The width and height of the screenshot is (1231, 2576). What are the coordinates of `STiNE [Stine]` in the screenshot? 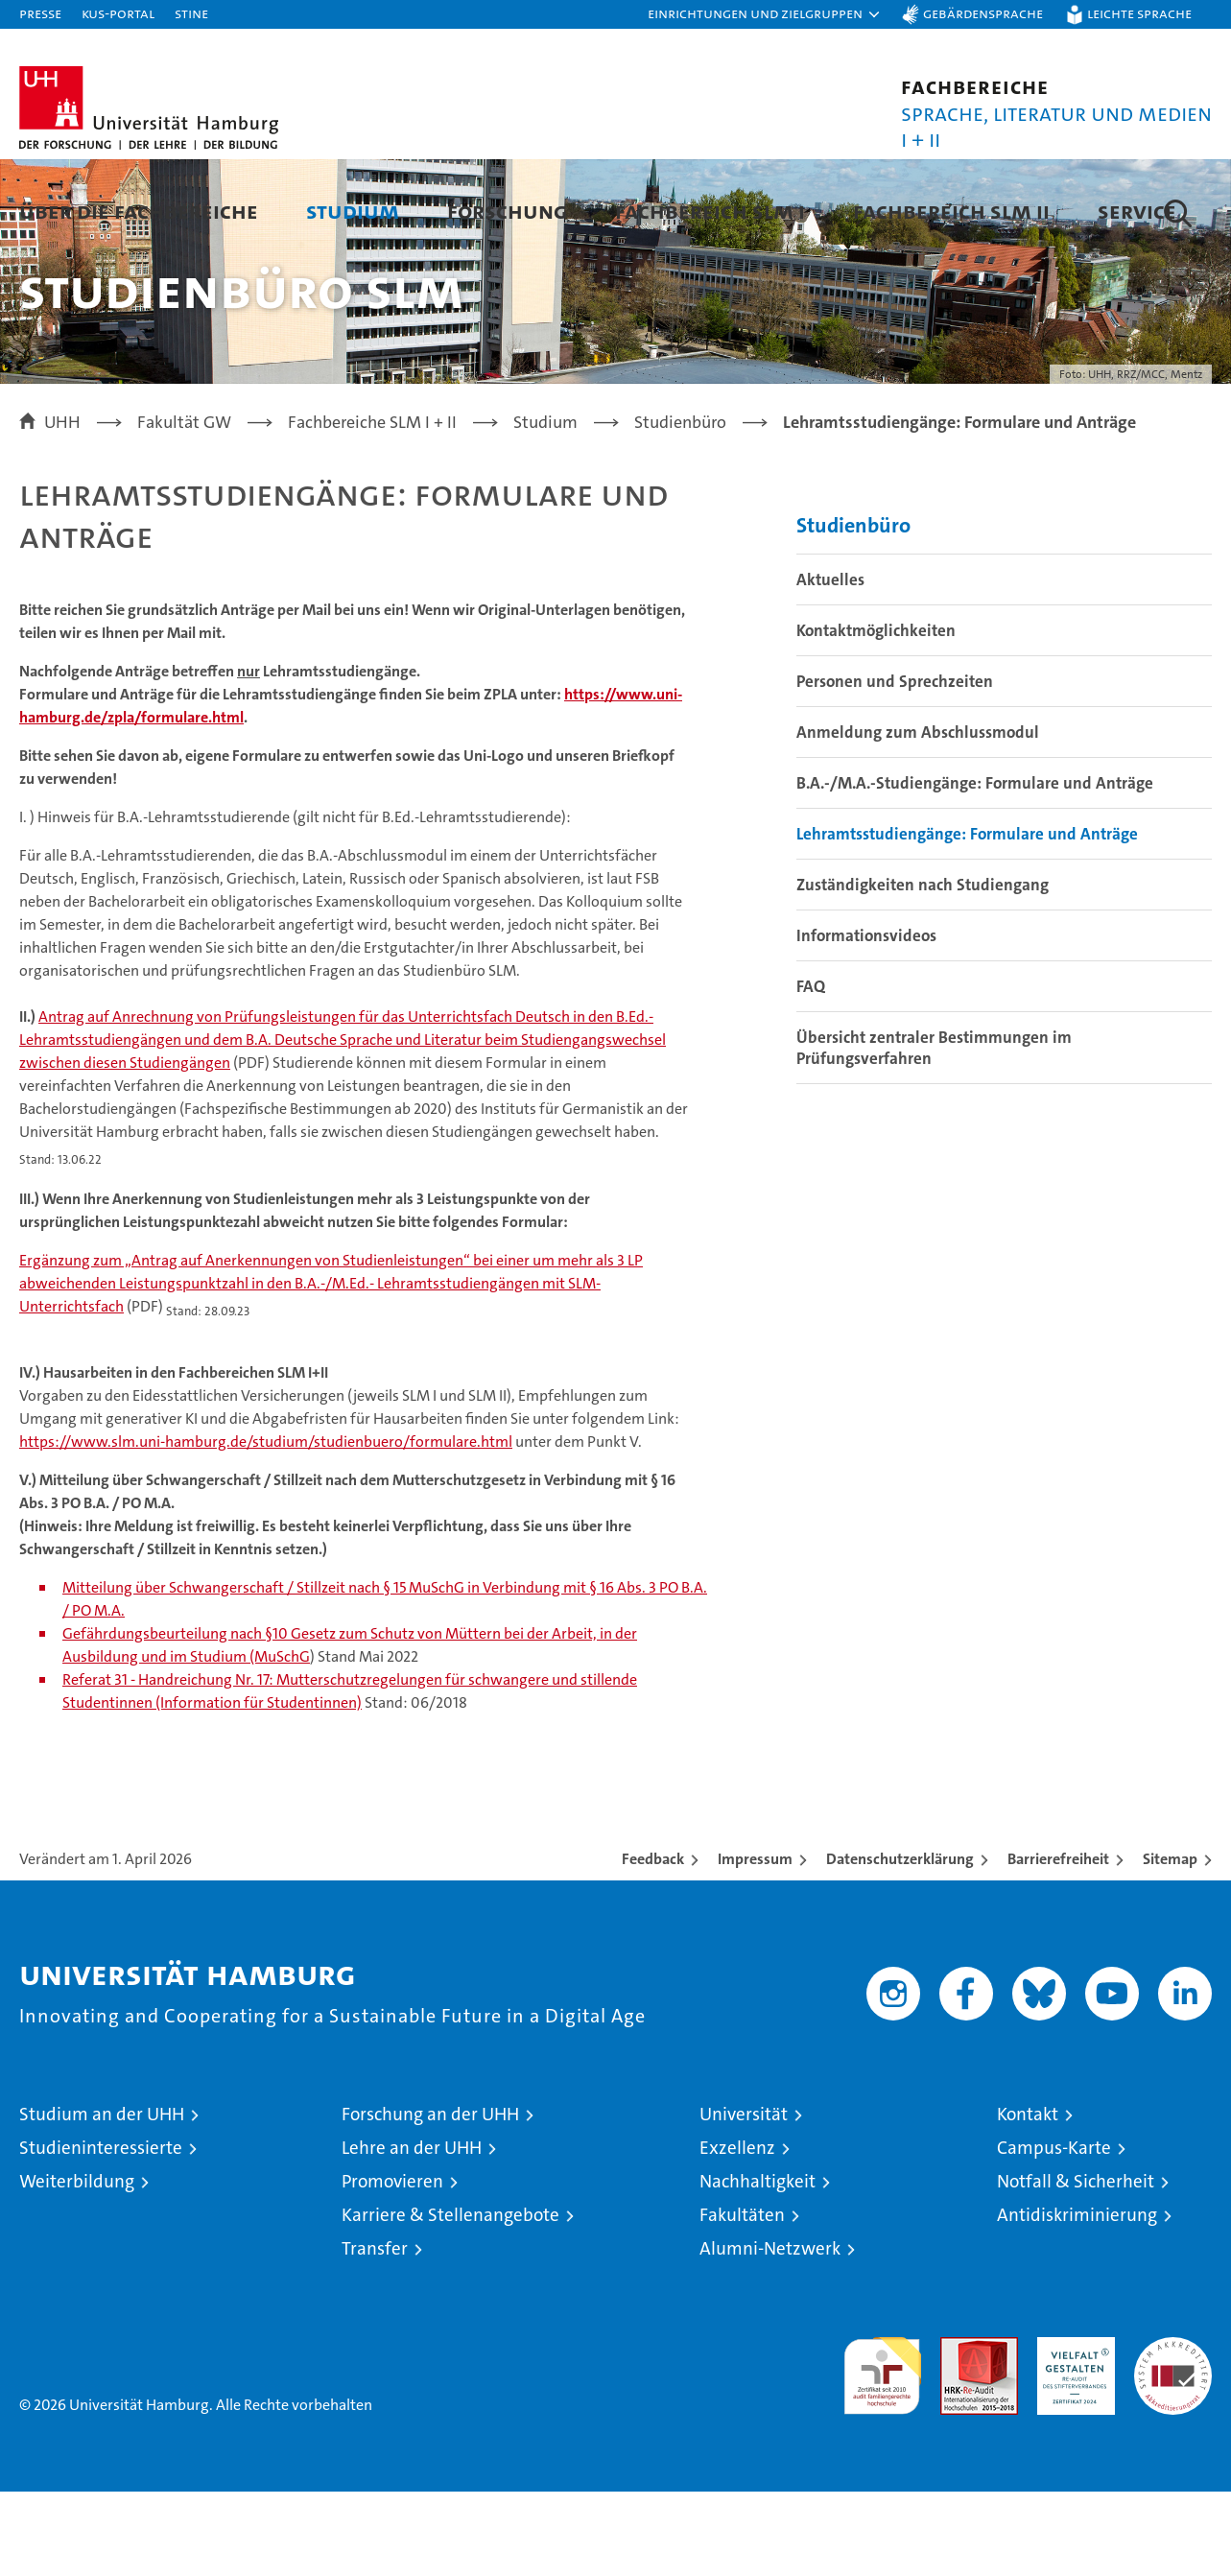 It's located at (191, 13).